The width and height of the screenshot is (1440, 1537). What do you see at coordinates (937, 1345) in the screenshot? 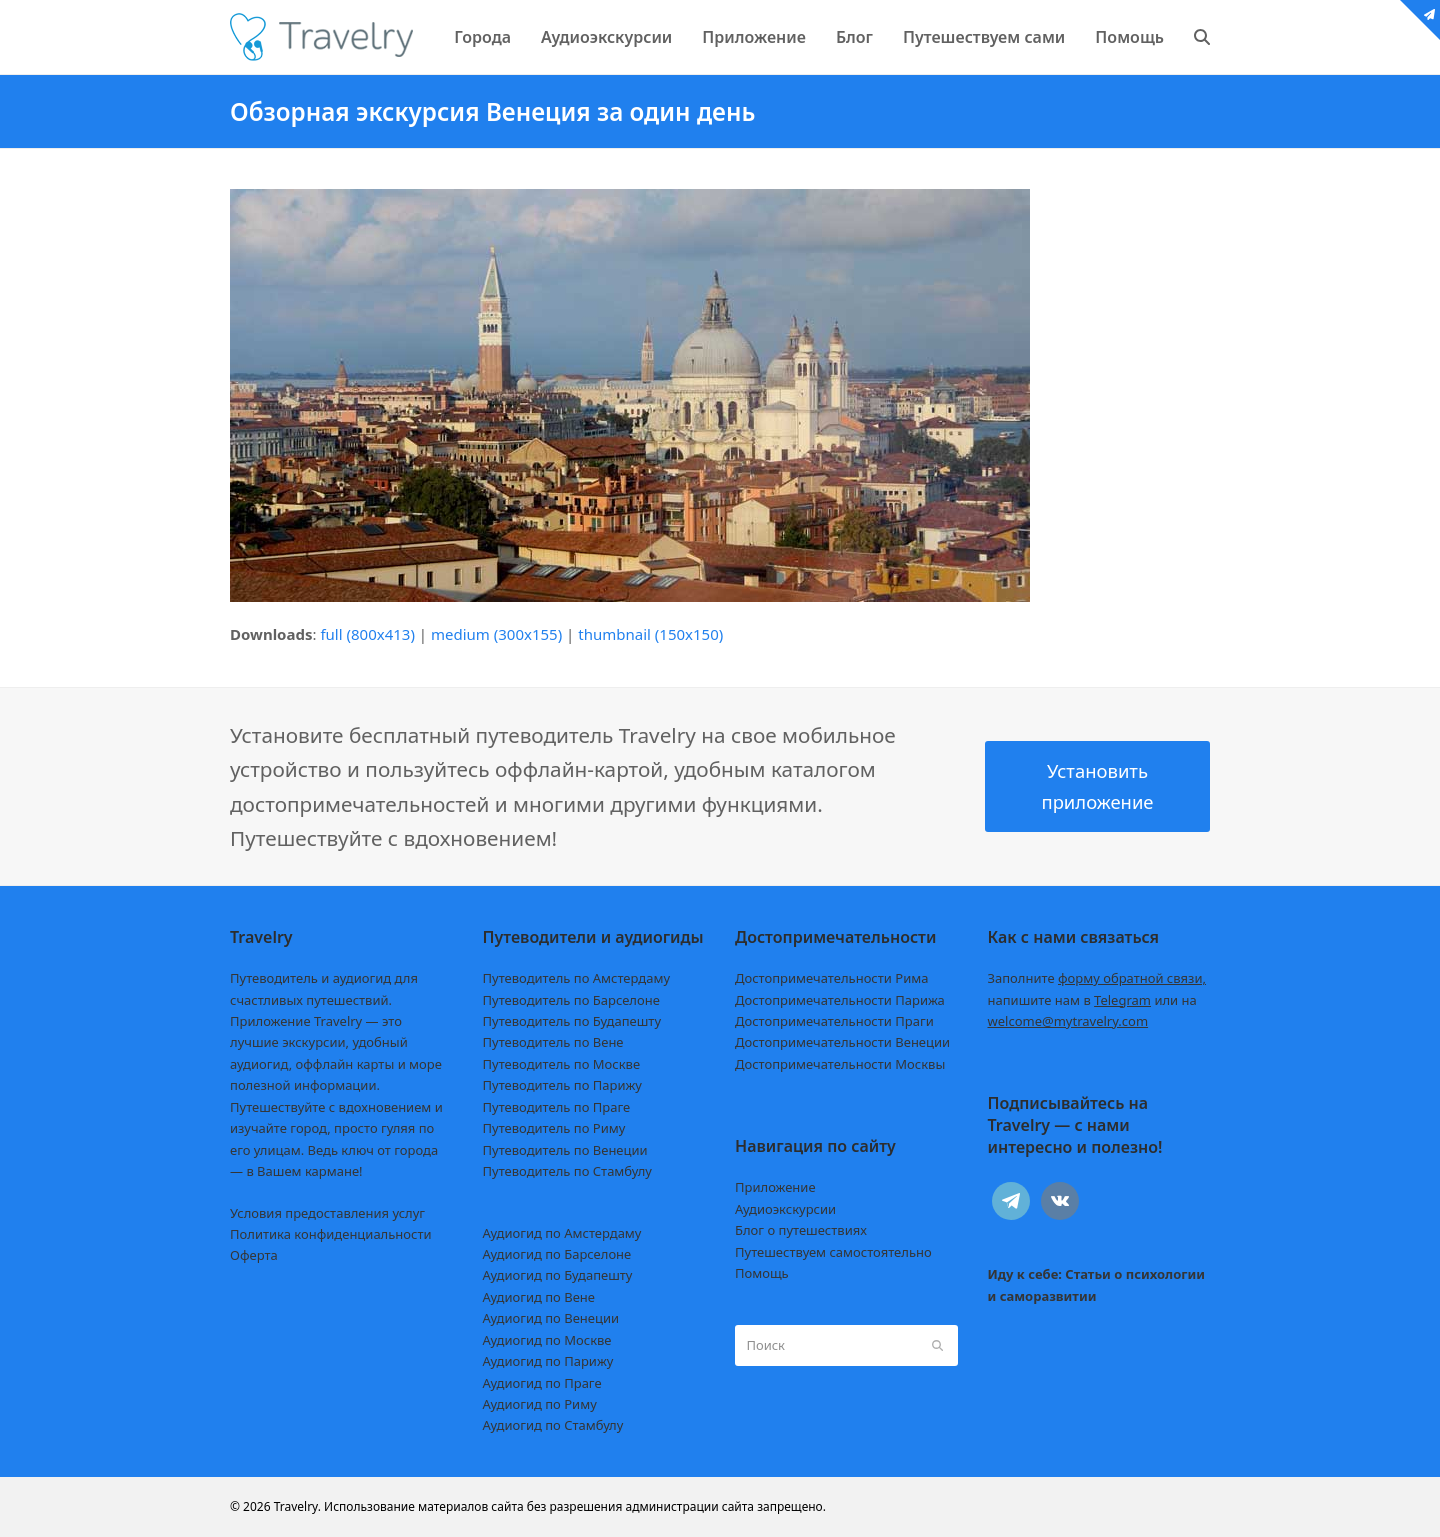
I see `[Submit search]` at bounding box center [937, 1345].